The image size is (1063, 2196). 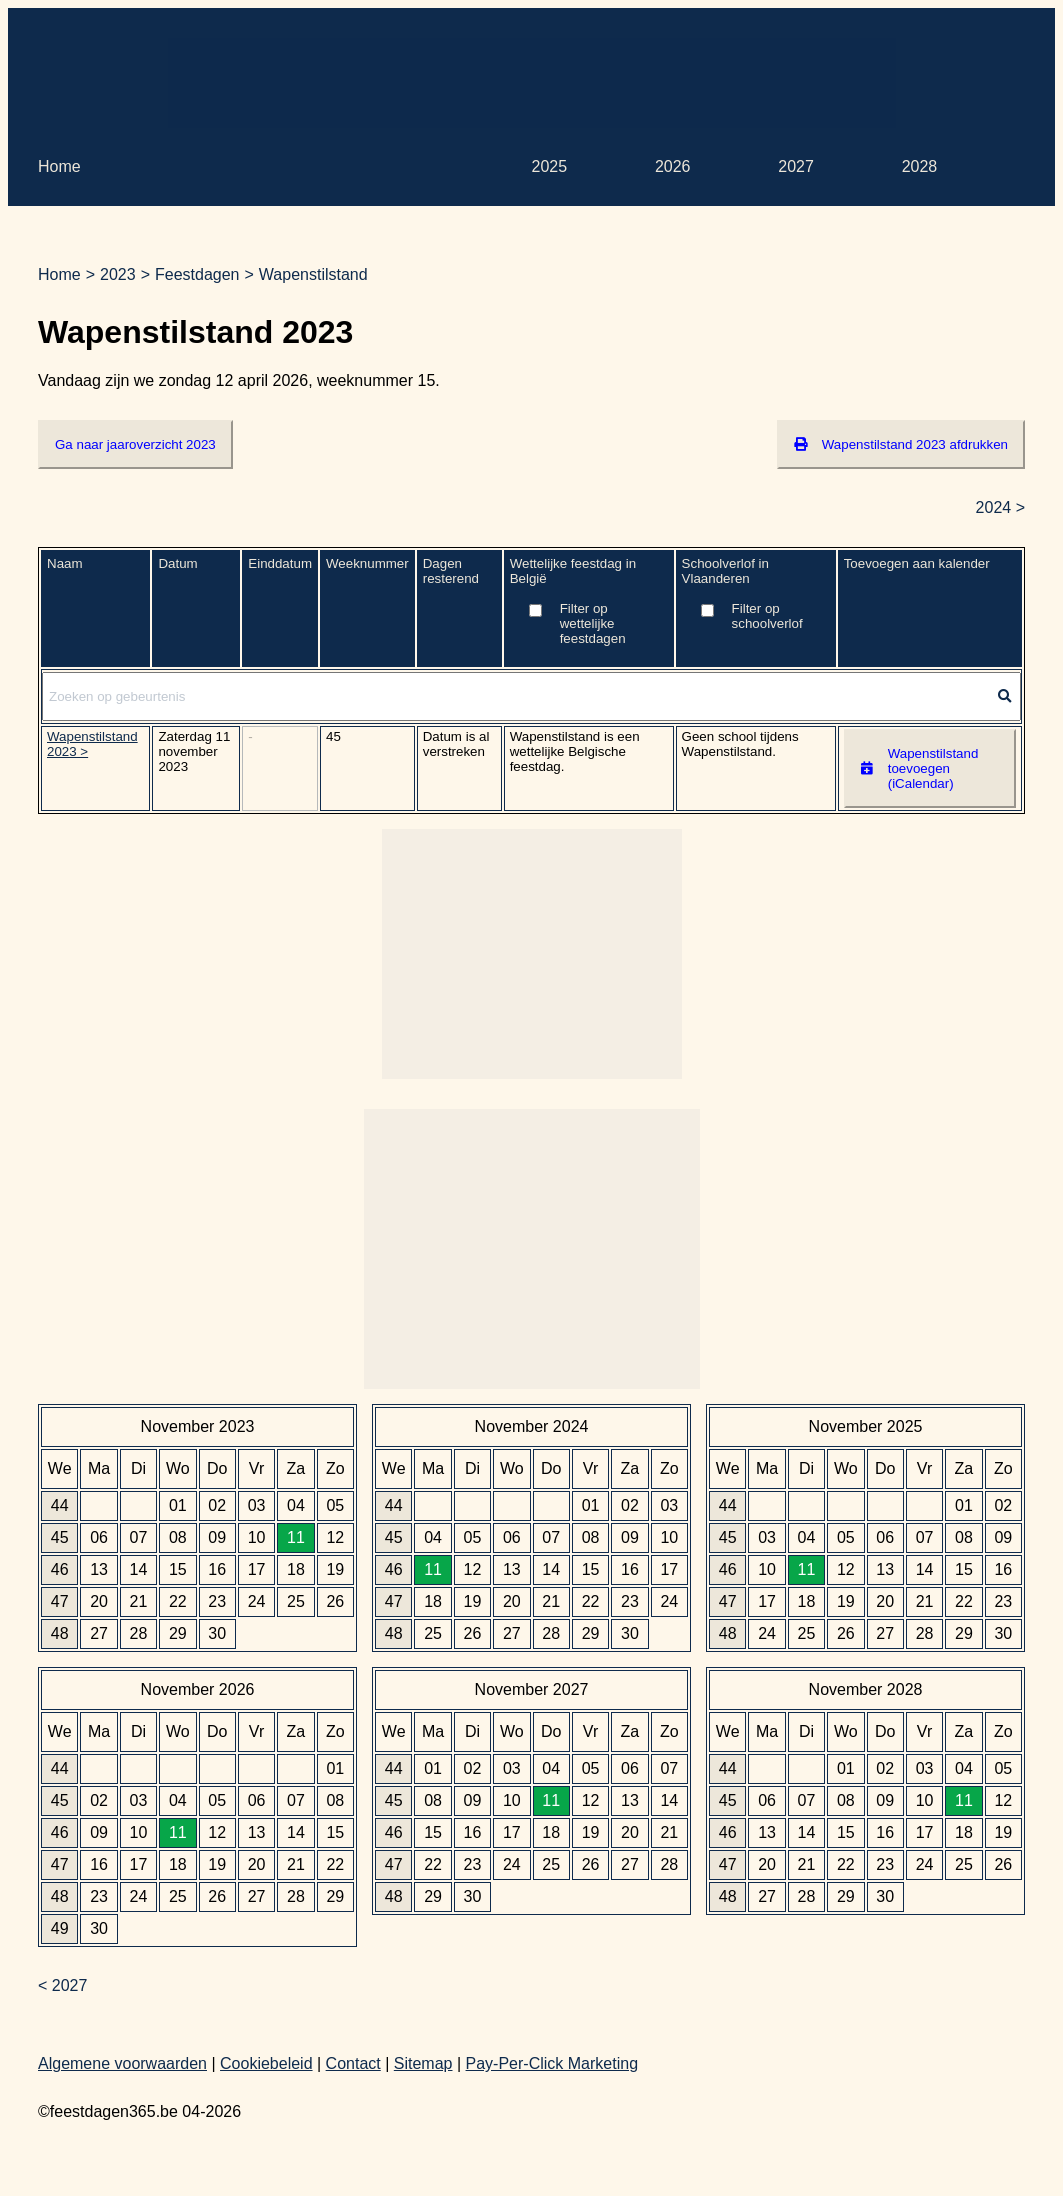 I want to click on 2023, so click(x=118, y=274).